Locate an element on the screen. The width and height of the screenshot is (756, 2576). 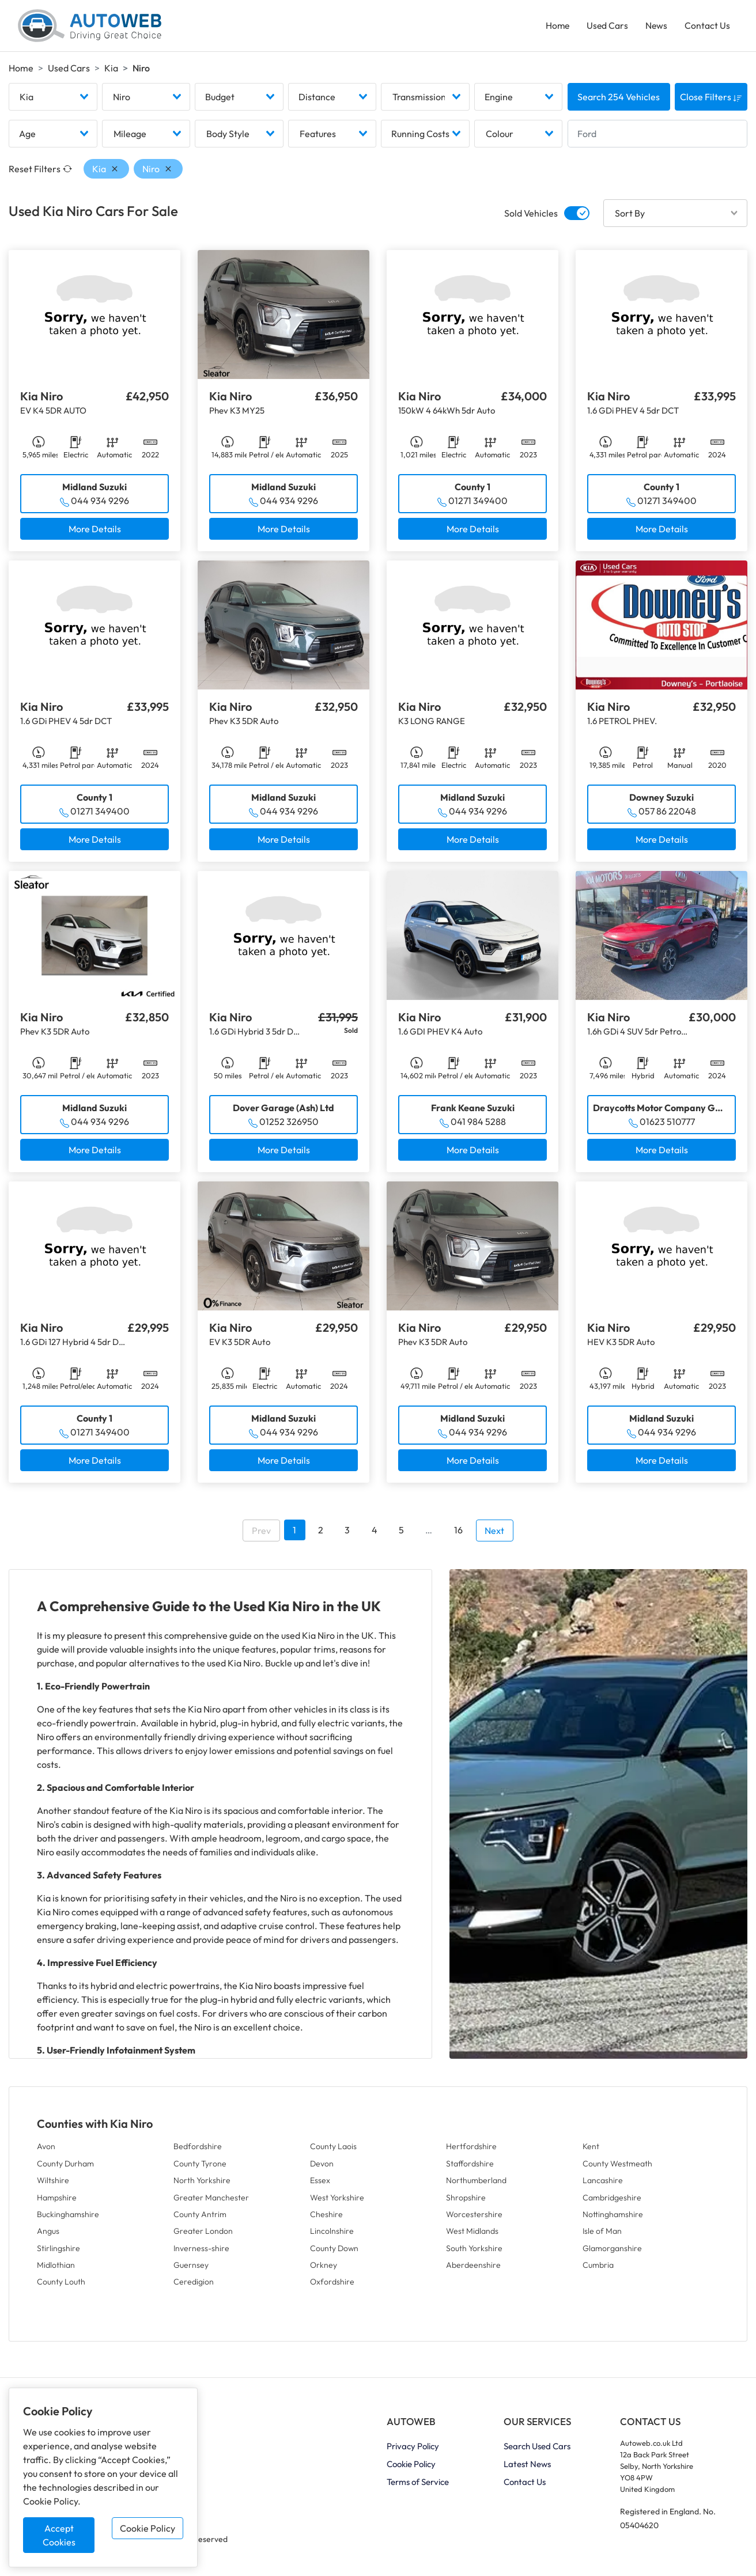
Aberdeenshire is located at coordinates (473, 2268).